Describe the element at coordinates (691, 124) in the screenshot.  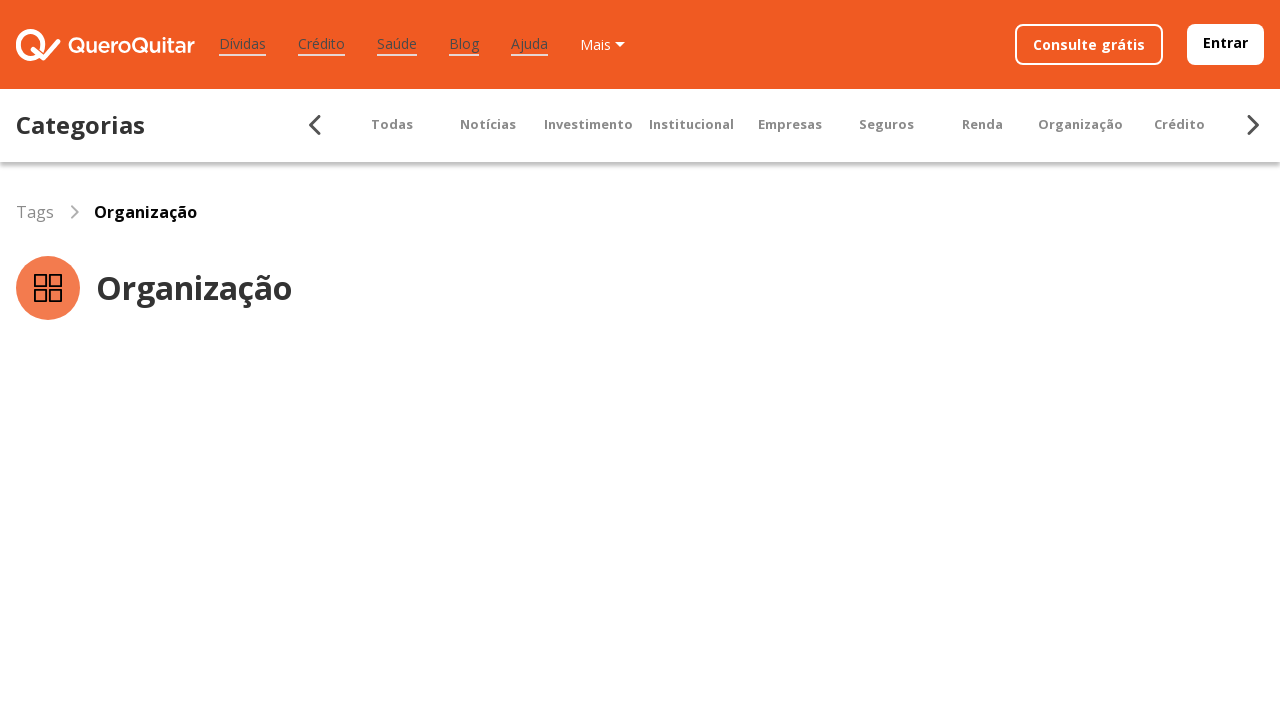
I see `Institucional` at that location.